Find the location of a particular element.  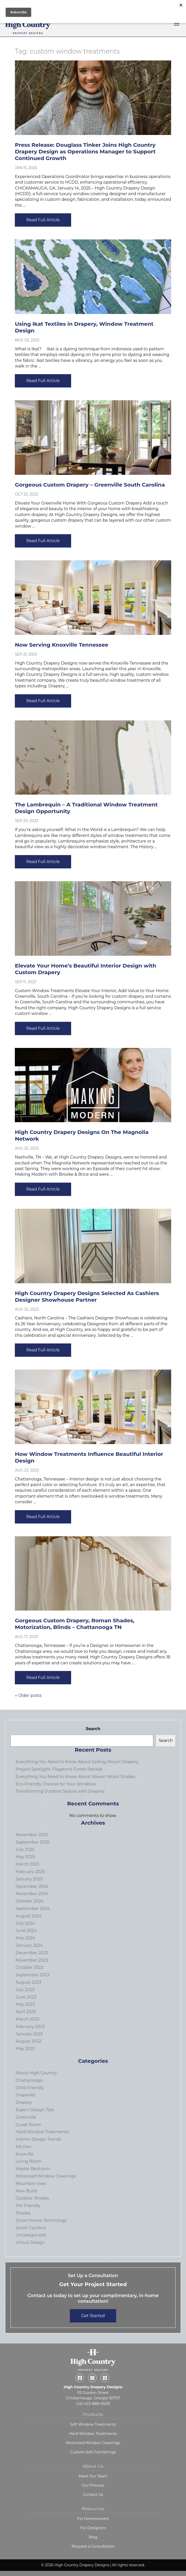

Blog is located at coordinates (93, 2537).